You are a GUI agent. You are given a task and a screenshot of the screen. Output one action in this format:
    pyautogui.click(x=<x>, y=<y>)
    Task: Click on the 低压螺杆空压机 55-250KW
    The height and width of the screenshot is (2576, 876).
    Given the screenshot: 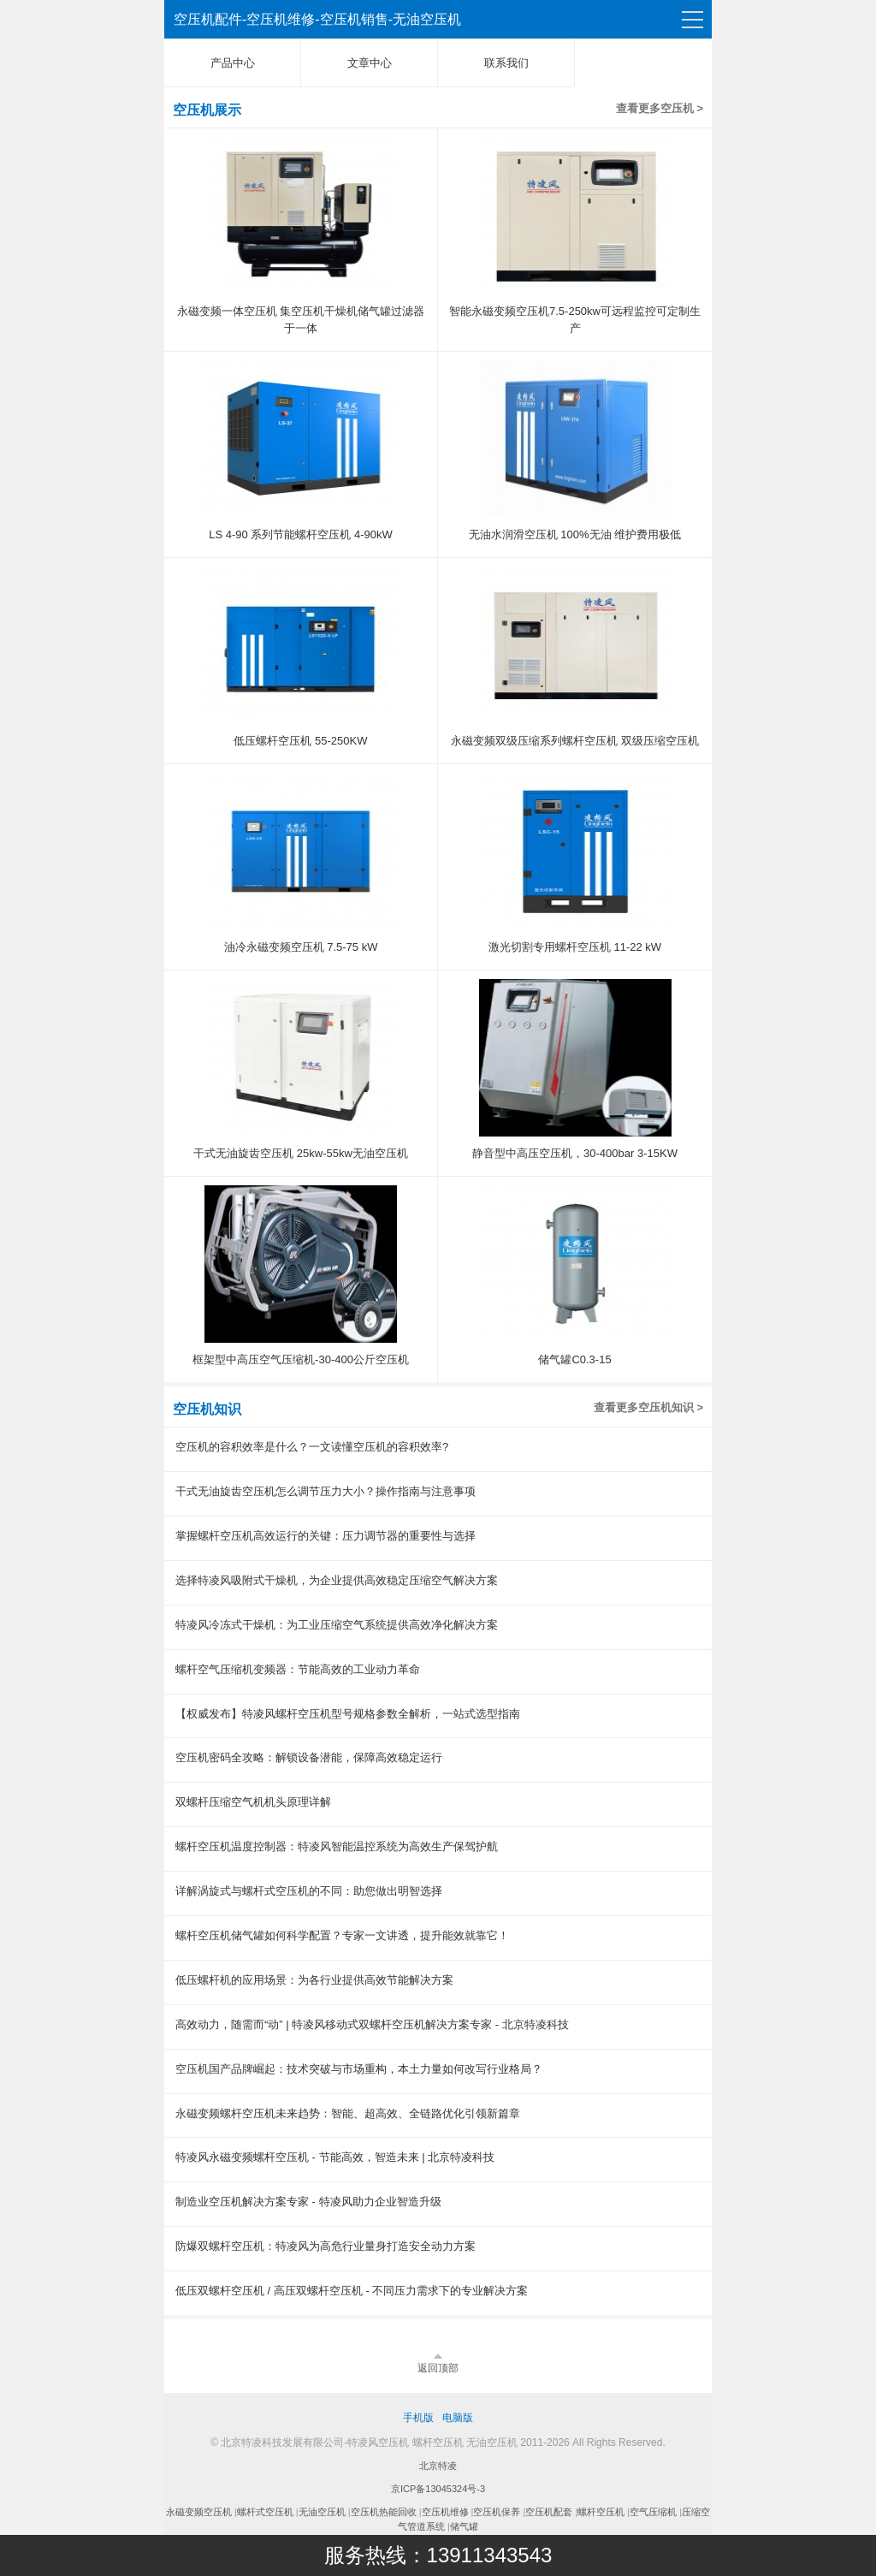 What is the action you would take?
    pyautogui.click(x=300, y=740)
    